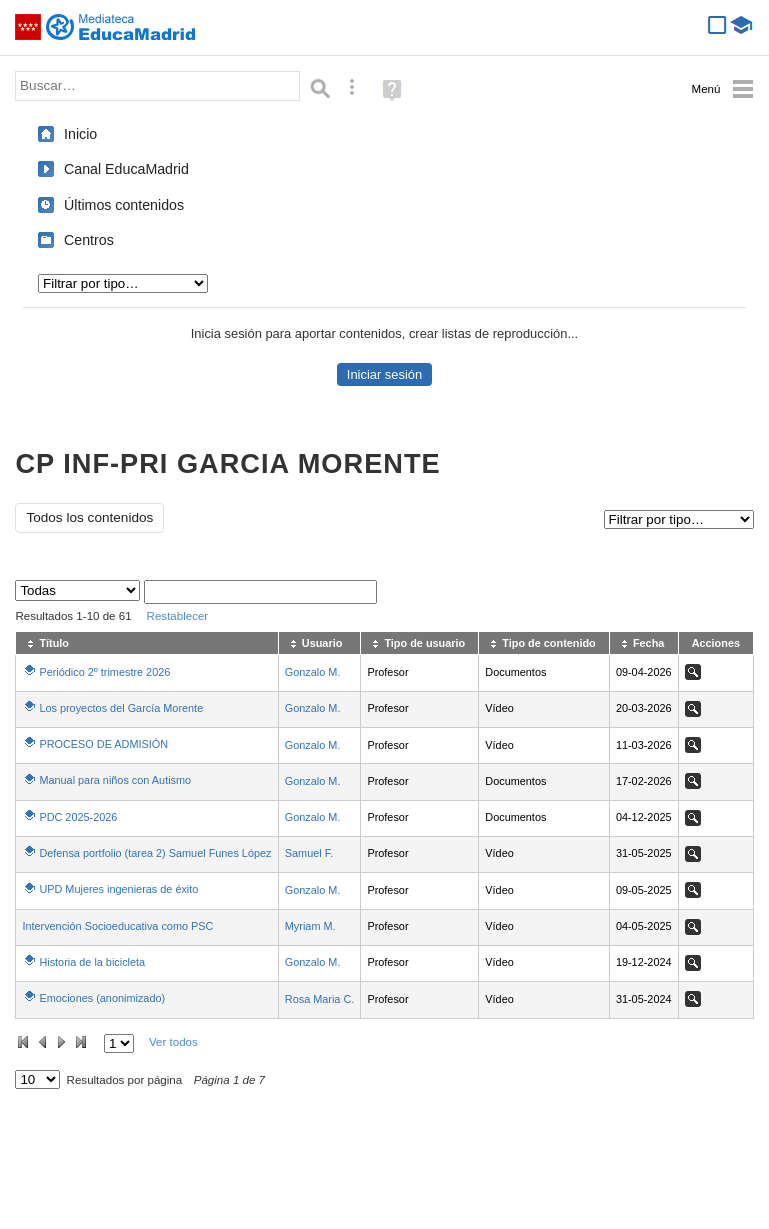 The width and height of the screenshot is (769, 1229). What do you see at coordinates (102, 998) in the screenshot?
I see `Emociones (anonimizado)` at bounding box center [102, 998].